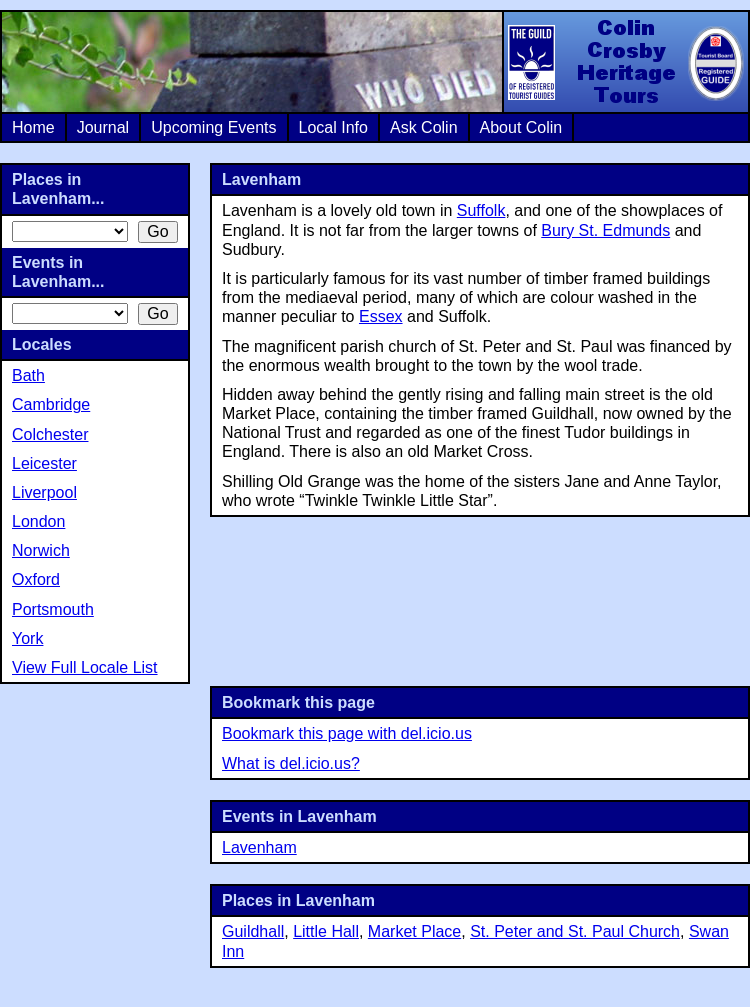 Image resolution: width=750 pixels, height=1007 pixels. What do you see at coordinates (44, 492) in the screenshot?
I see `Liverpool` at bounding box center [44, 492].